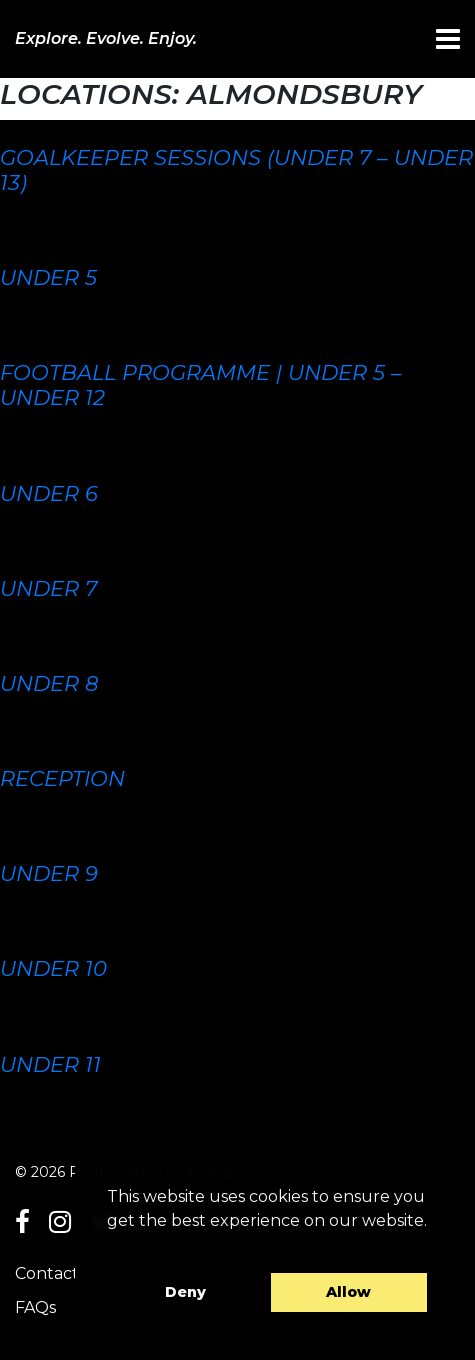 The width and height of the screenshot is (475, 1360). I want to click on Explore. Evolve. Enjoy., so click(106, 38).